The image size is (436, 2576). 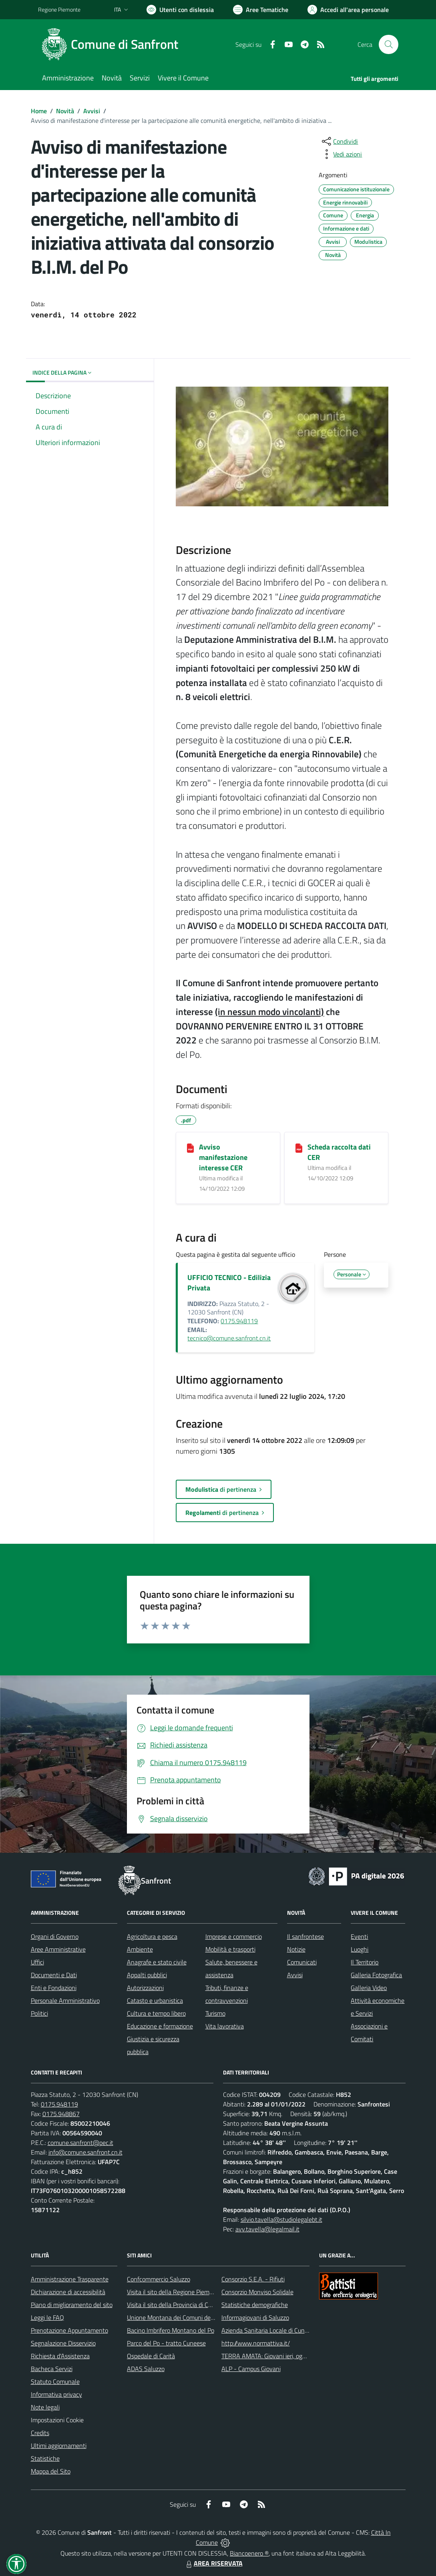 I want to click on Mappa del Sito, so click(x=50, y=2471).